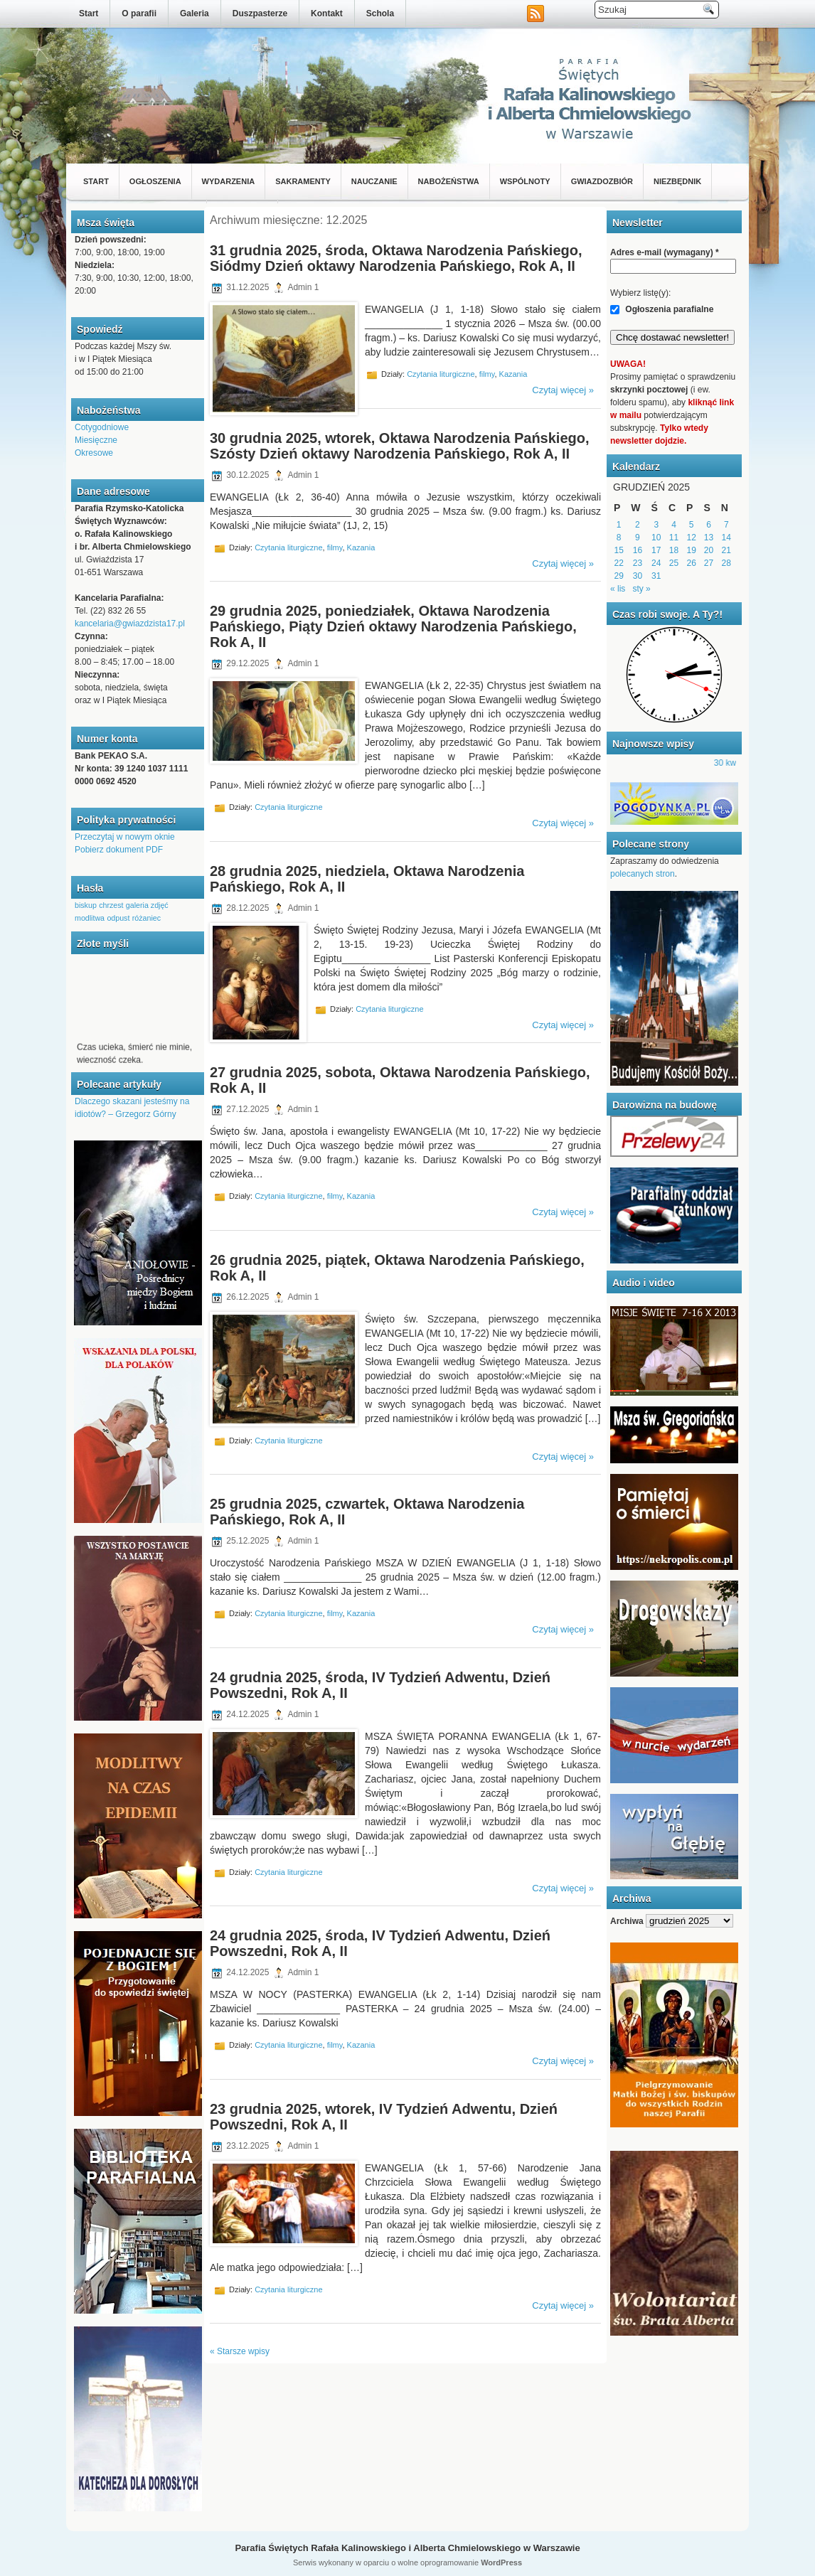 This screenshot has width=815, height=2576. Describe the element at coordinates (673, 563) in the screenshot. I see `25 [Wpisy opublikowane dnia 2025-12-25]` at that location.